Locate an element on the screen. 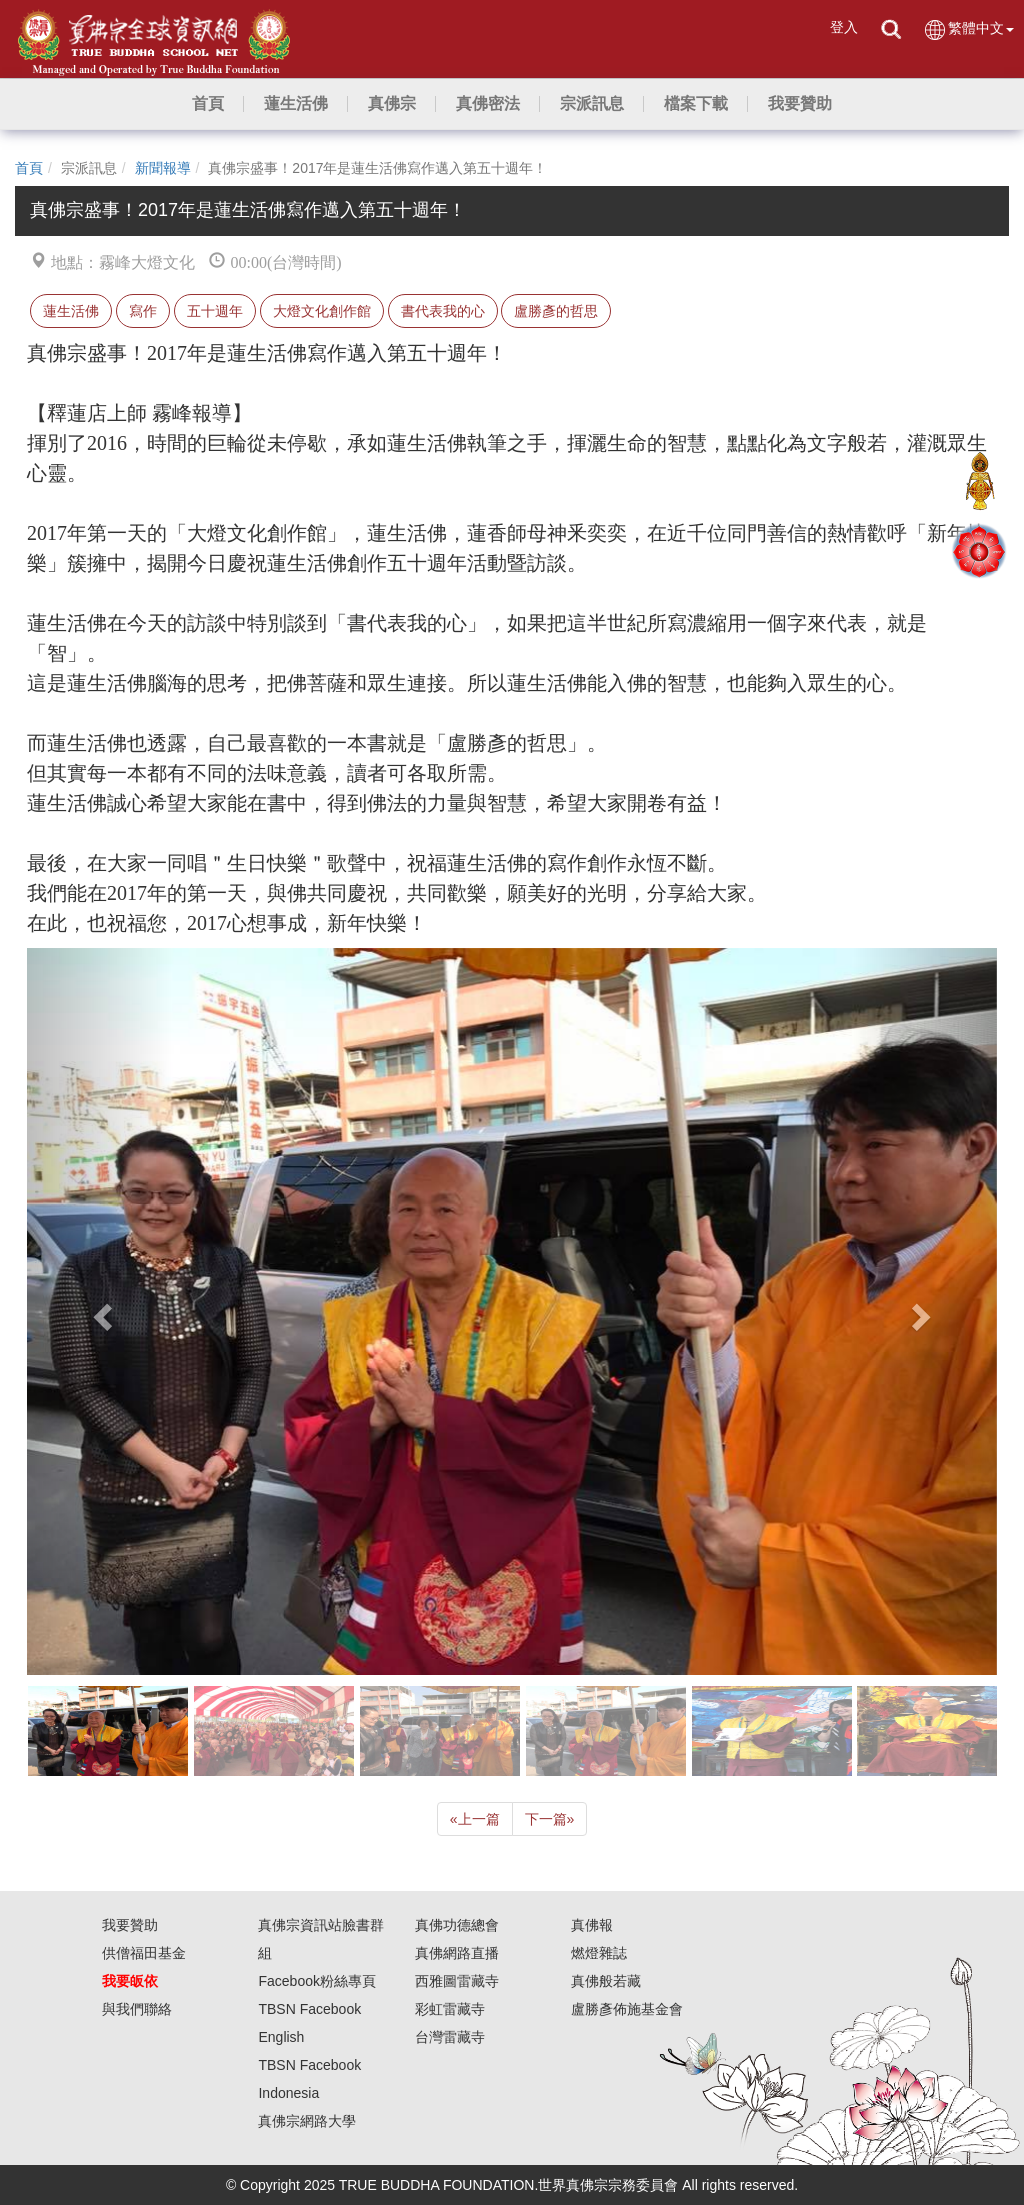 Image resolution: width=1024 pixels, height=2205 pixels. Facebook粉絲專頁 is located at coordinates (316, 1981).